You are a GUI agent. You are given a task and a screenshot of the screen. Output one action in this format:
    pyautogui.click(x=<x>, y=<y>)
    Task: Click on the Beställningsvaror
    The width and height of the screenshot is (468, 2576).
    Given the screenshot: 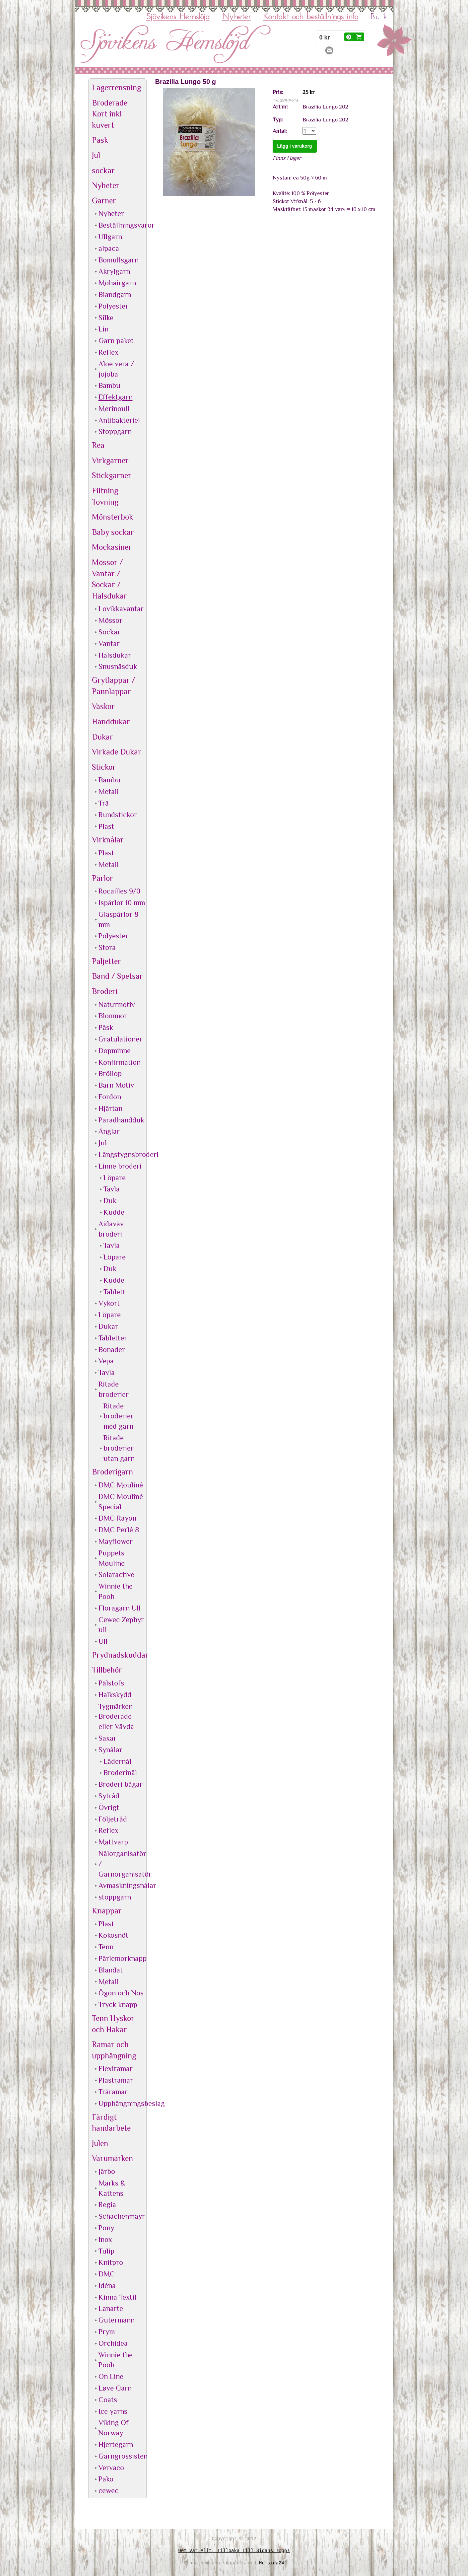 What is the action you would take?
    pyautogui.click(x=122, y=225)
    